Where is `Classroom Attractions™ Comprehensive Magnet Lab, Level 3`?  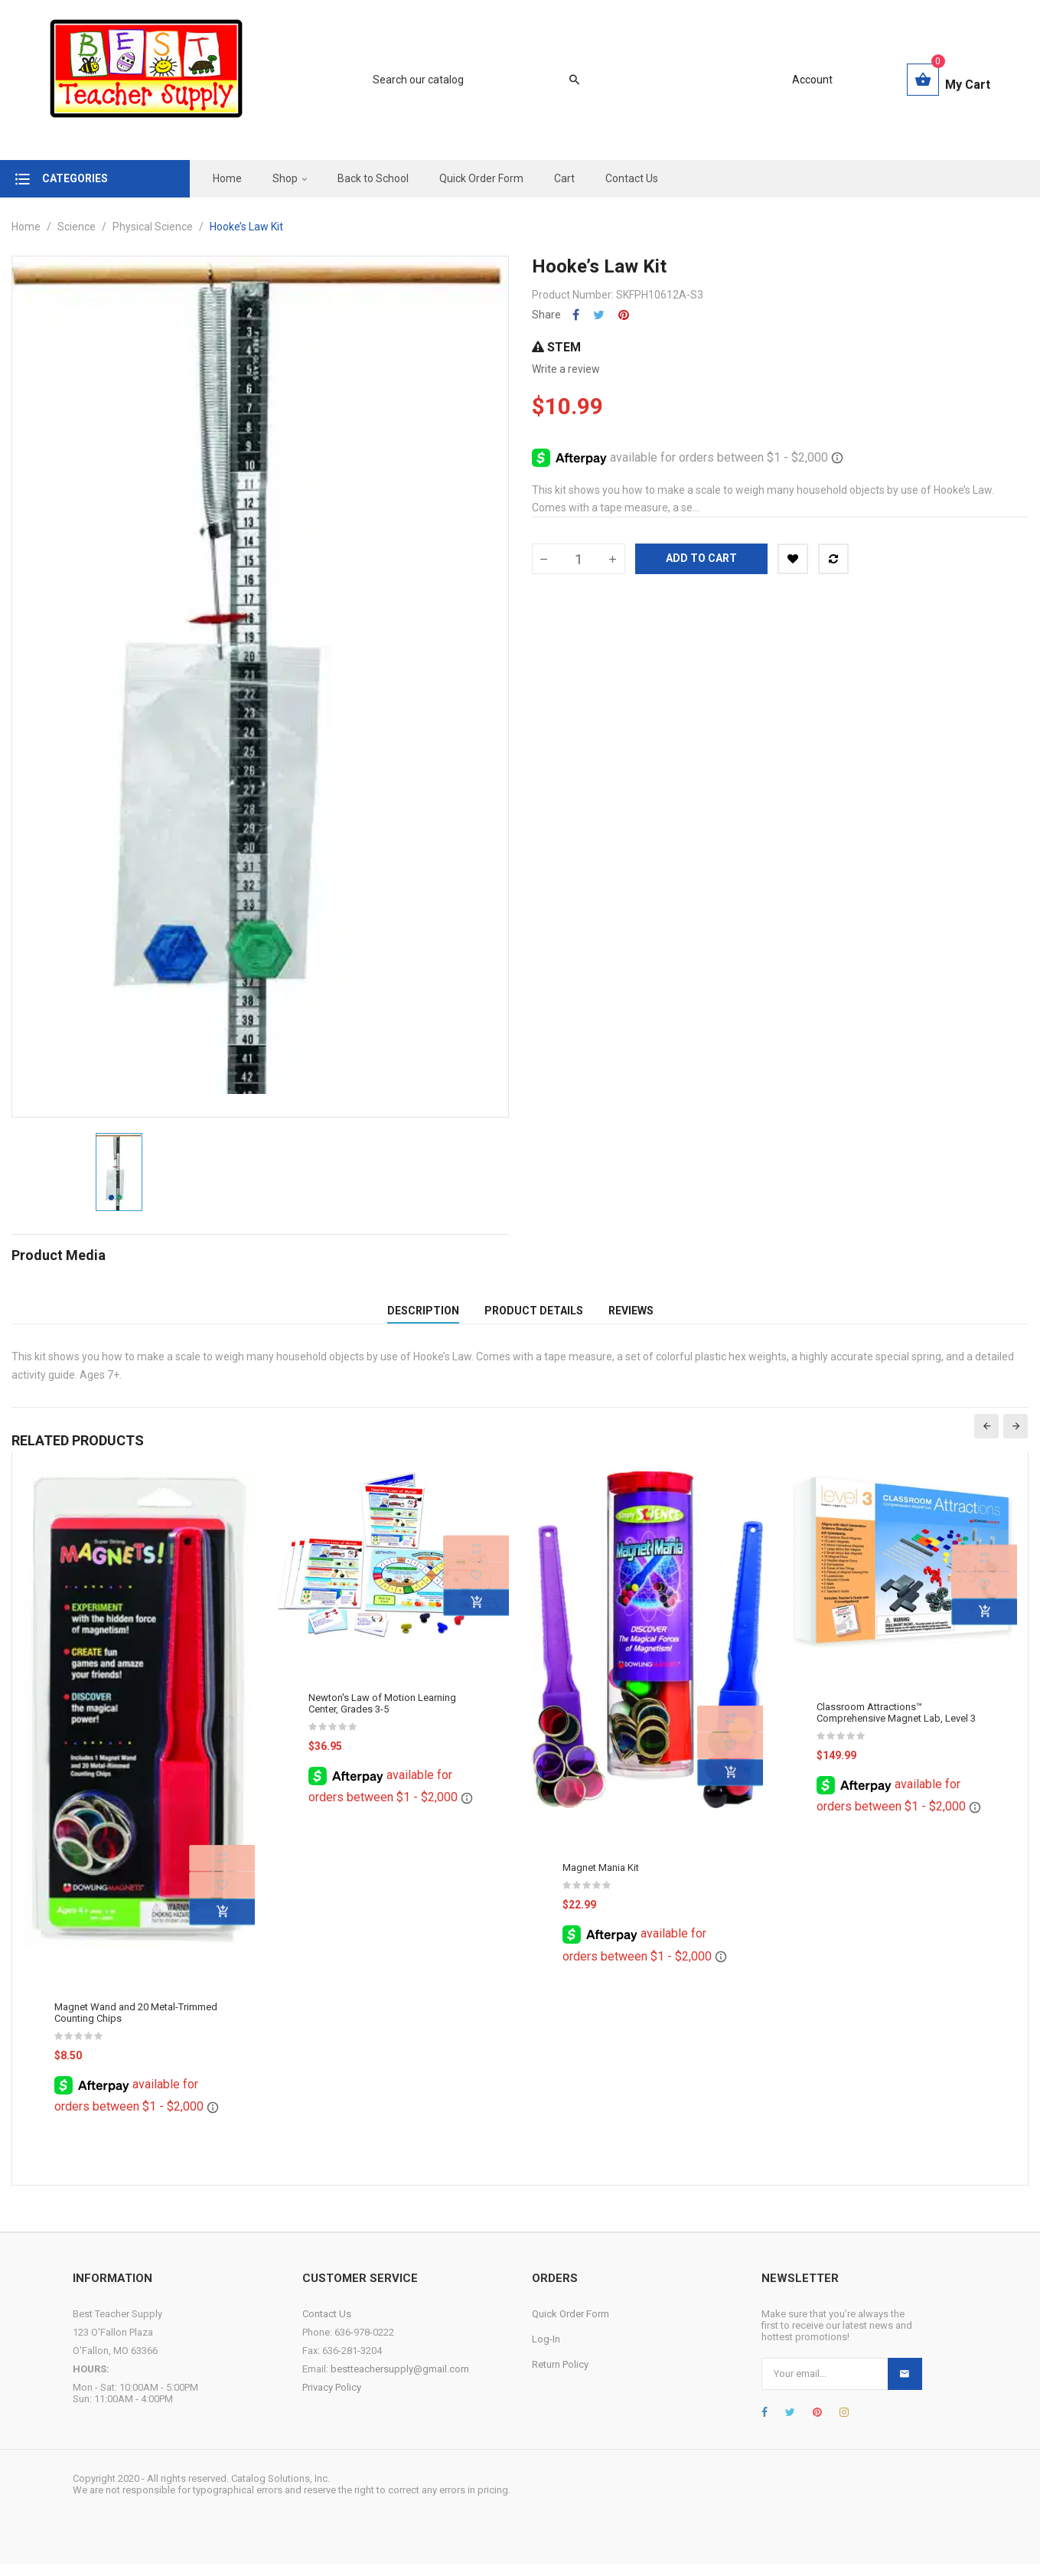 Classroom Attractions™ Comprehensive Magnet Lab, Level 3 is located at coordinates (896, 1724).